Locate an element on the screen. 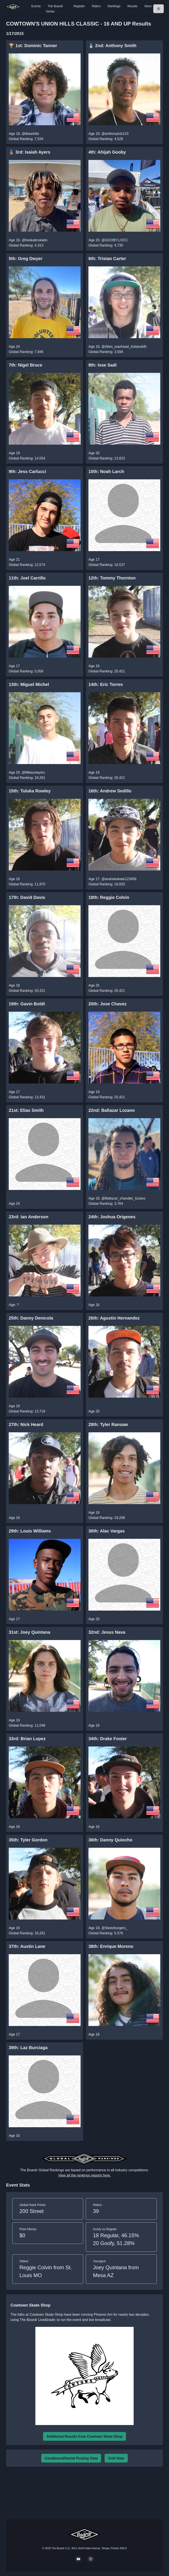 The image size is (169, 2576). 11th: Joel Carrillo is located at coordinates (27, 578).